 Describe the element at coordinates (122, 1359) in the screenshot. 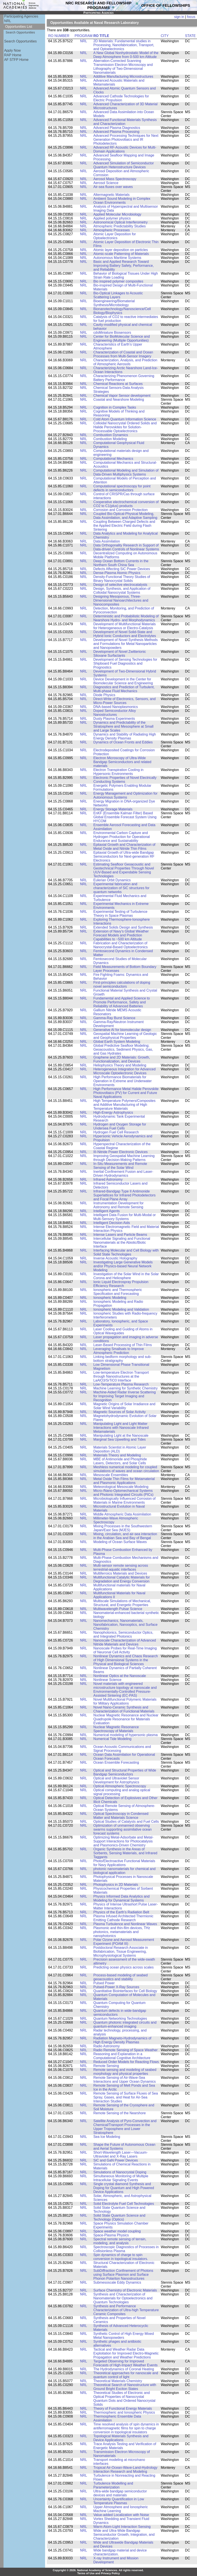

I see `Linking bedform morphology and sub-bottom stratigraphy` at that location.